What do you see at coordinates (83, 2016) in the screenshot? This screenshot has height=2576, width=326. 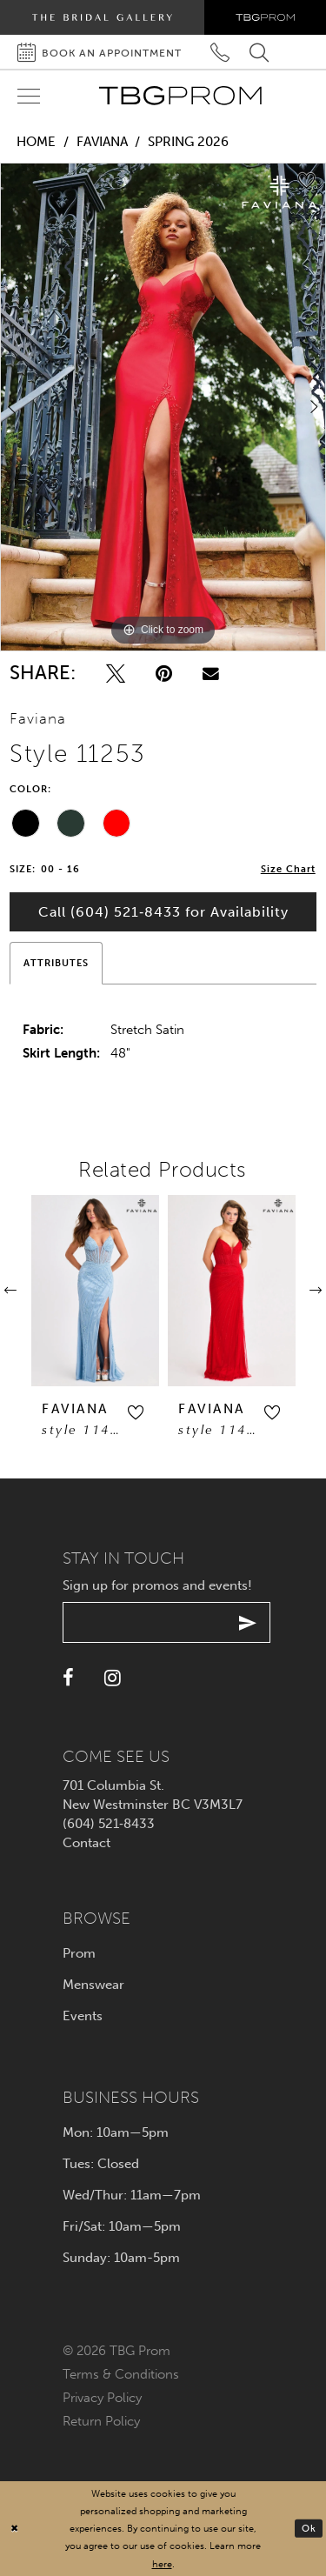 I see `Events` at bounding box center [83, 2016].